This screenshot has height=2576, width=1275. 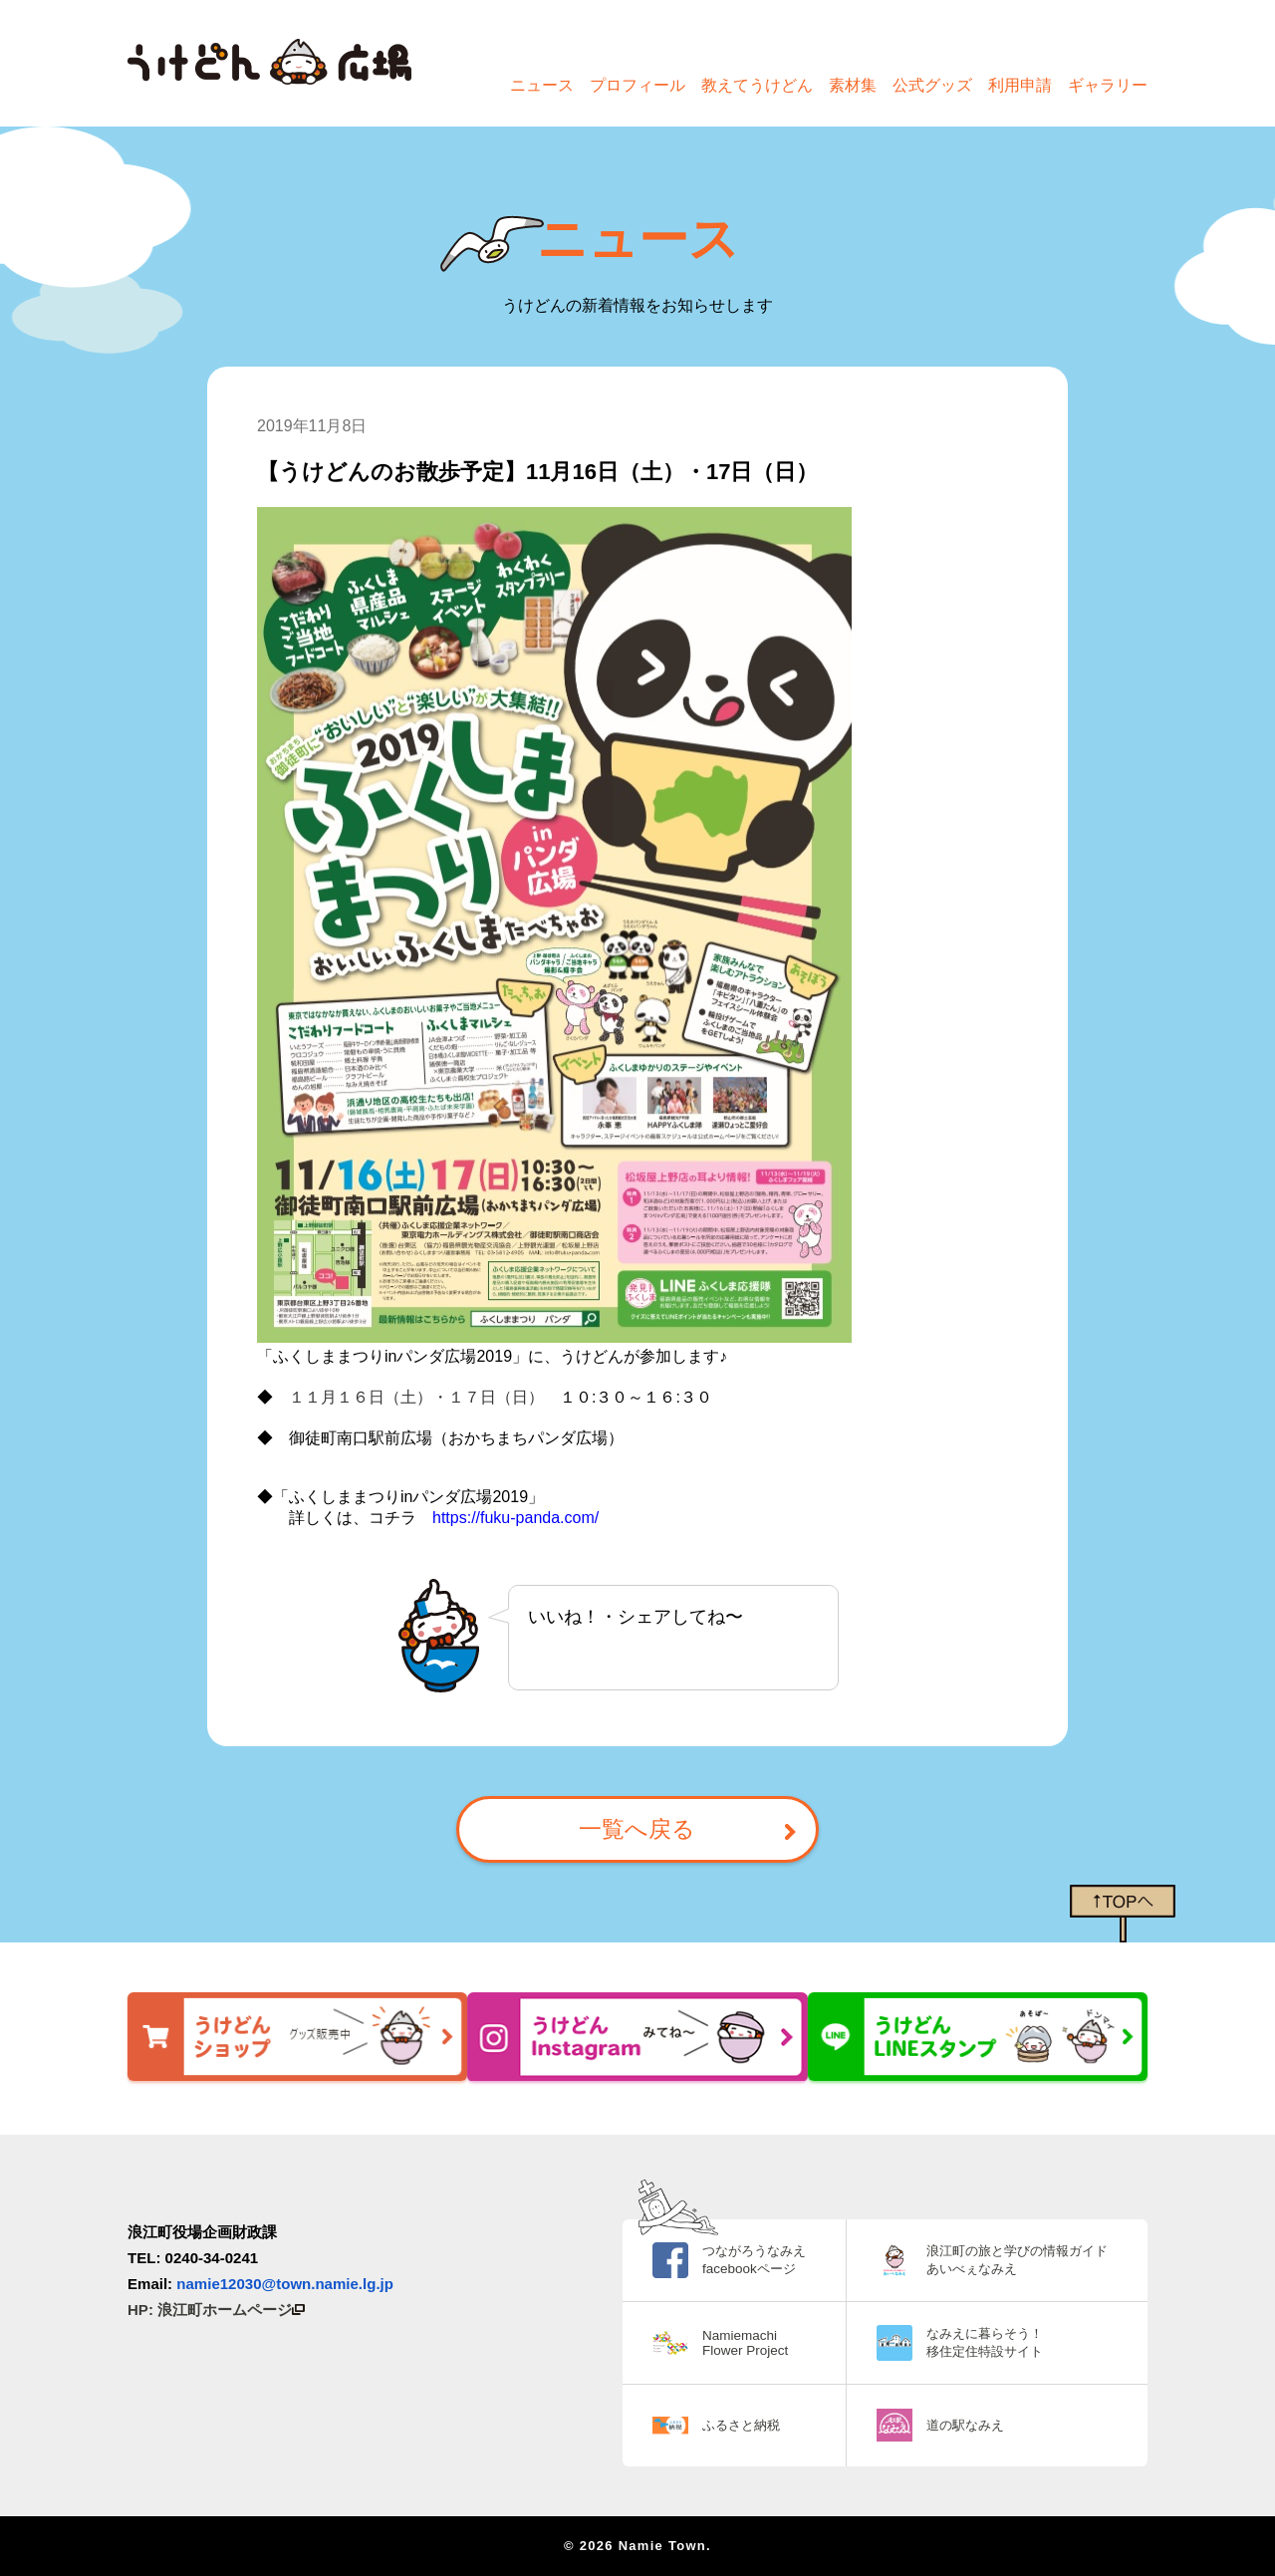 I want to click on https://fuku-panda.com/, so click(x=515, y=1517).